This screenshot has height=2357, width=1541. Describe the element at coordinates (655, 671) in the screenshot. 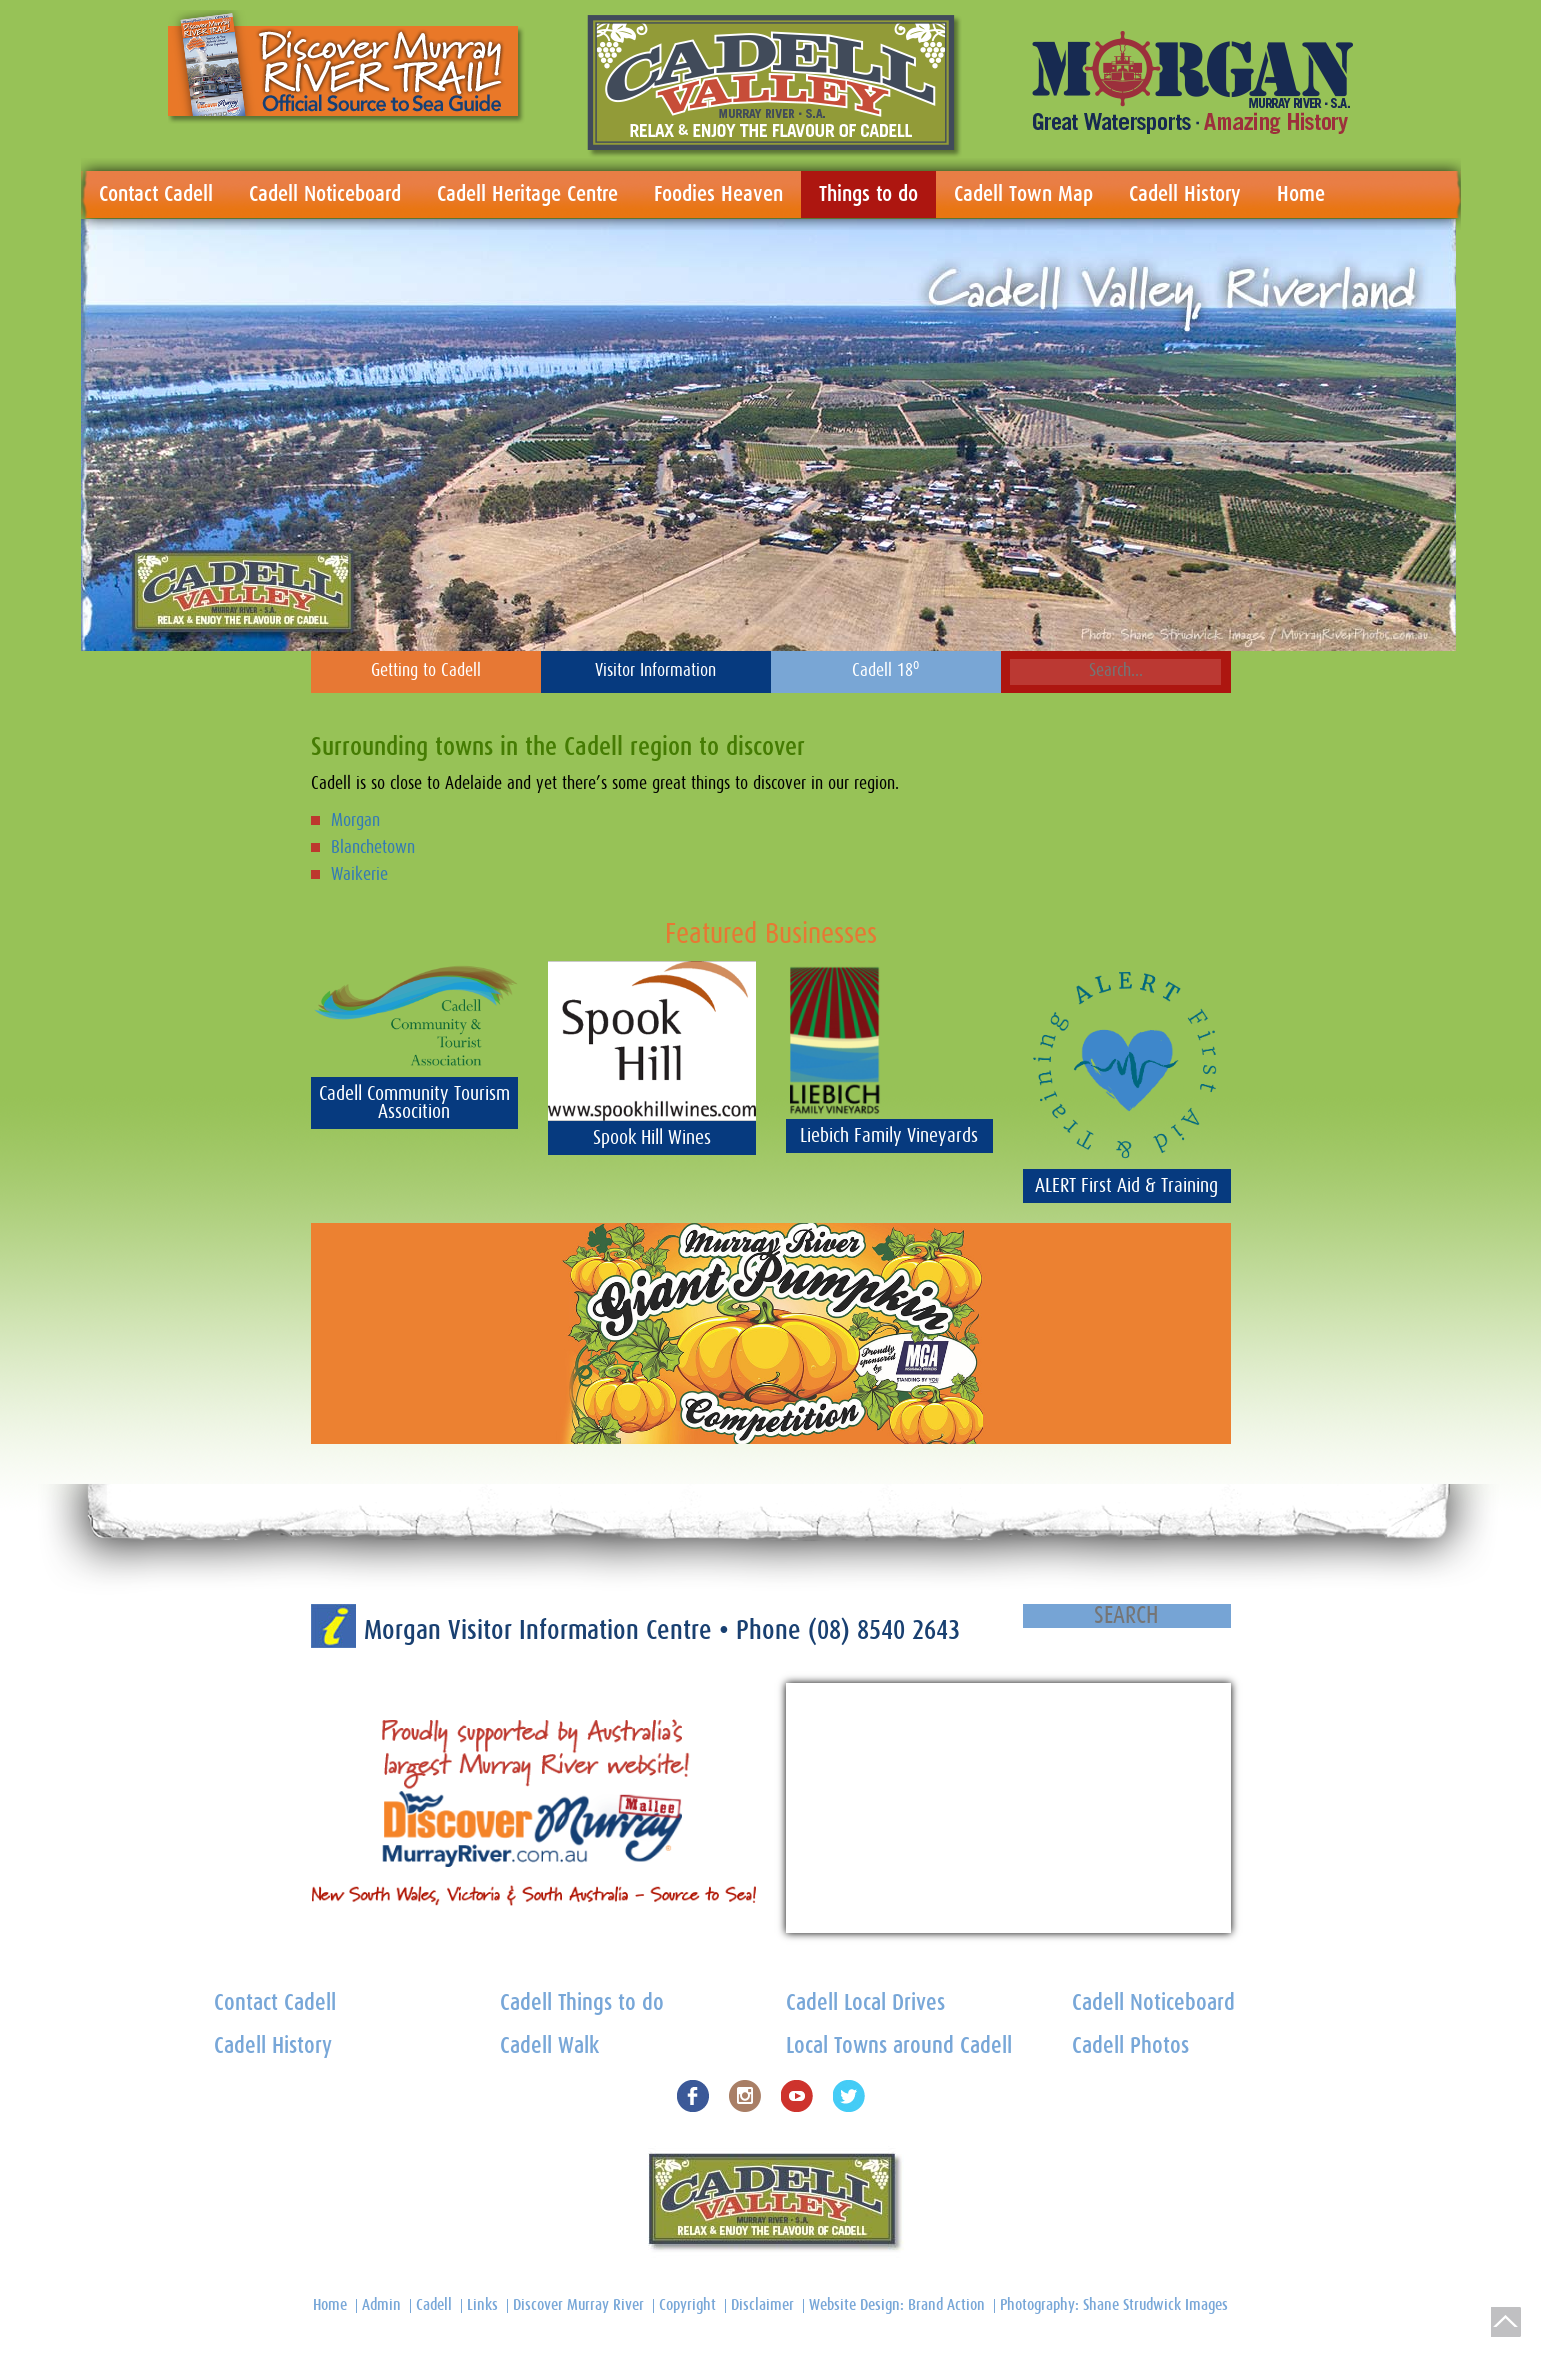

I see `Visitor Information` at that location.